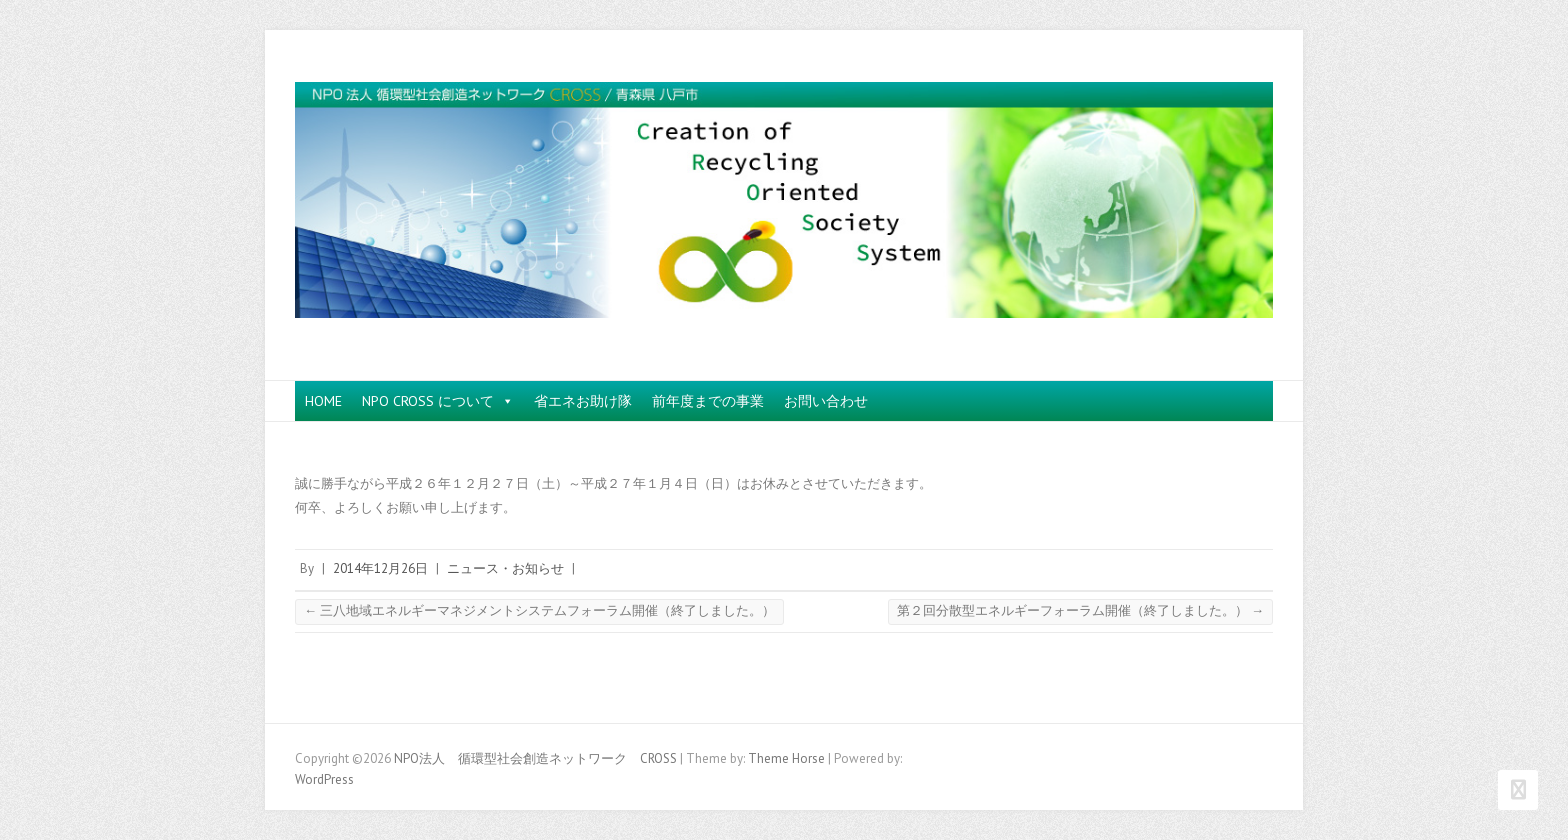 The height and width of the screenshot is (840, 1568). I want to click on ニュース・お知らせ, so click(505, 568).